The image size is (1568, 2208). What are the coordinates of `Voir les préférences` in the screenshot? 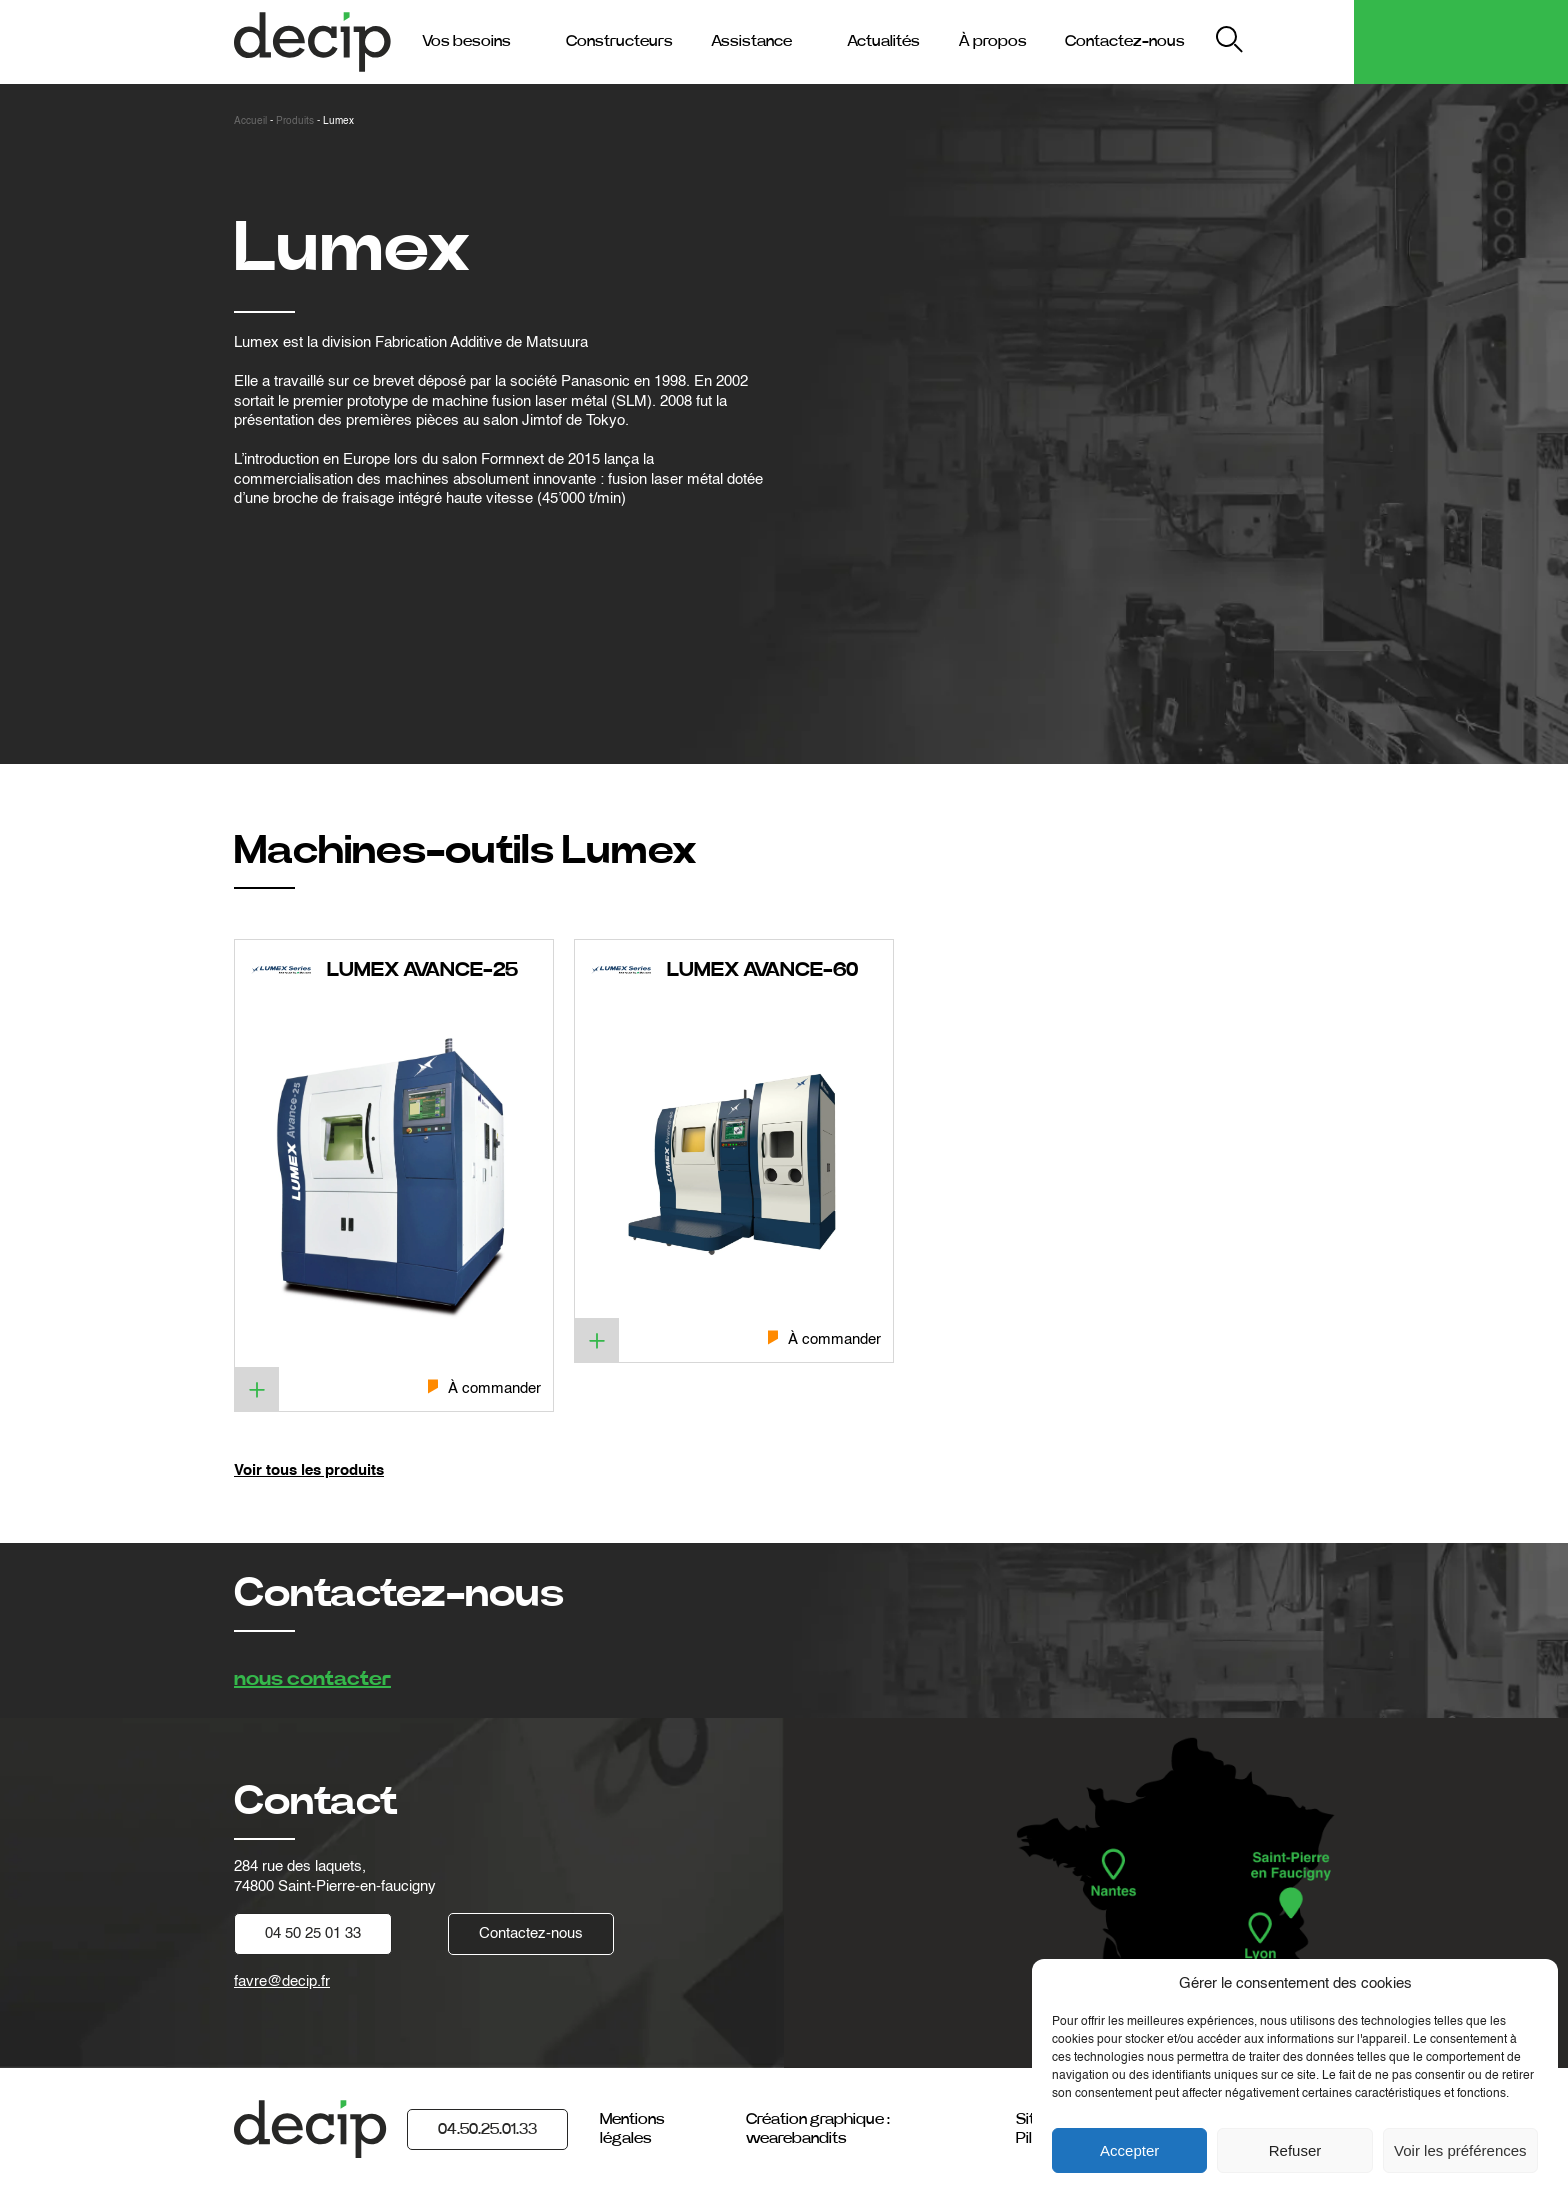 It's located at (1460, 2150).